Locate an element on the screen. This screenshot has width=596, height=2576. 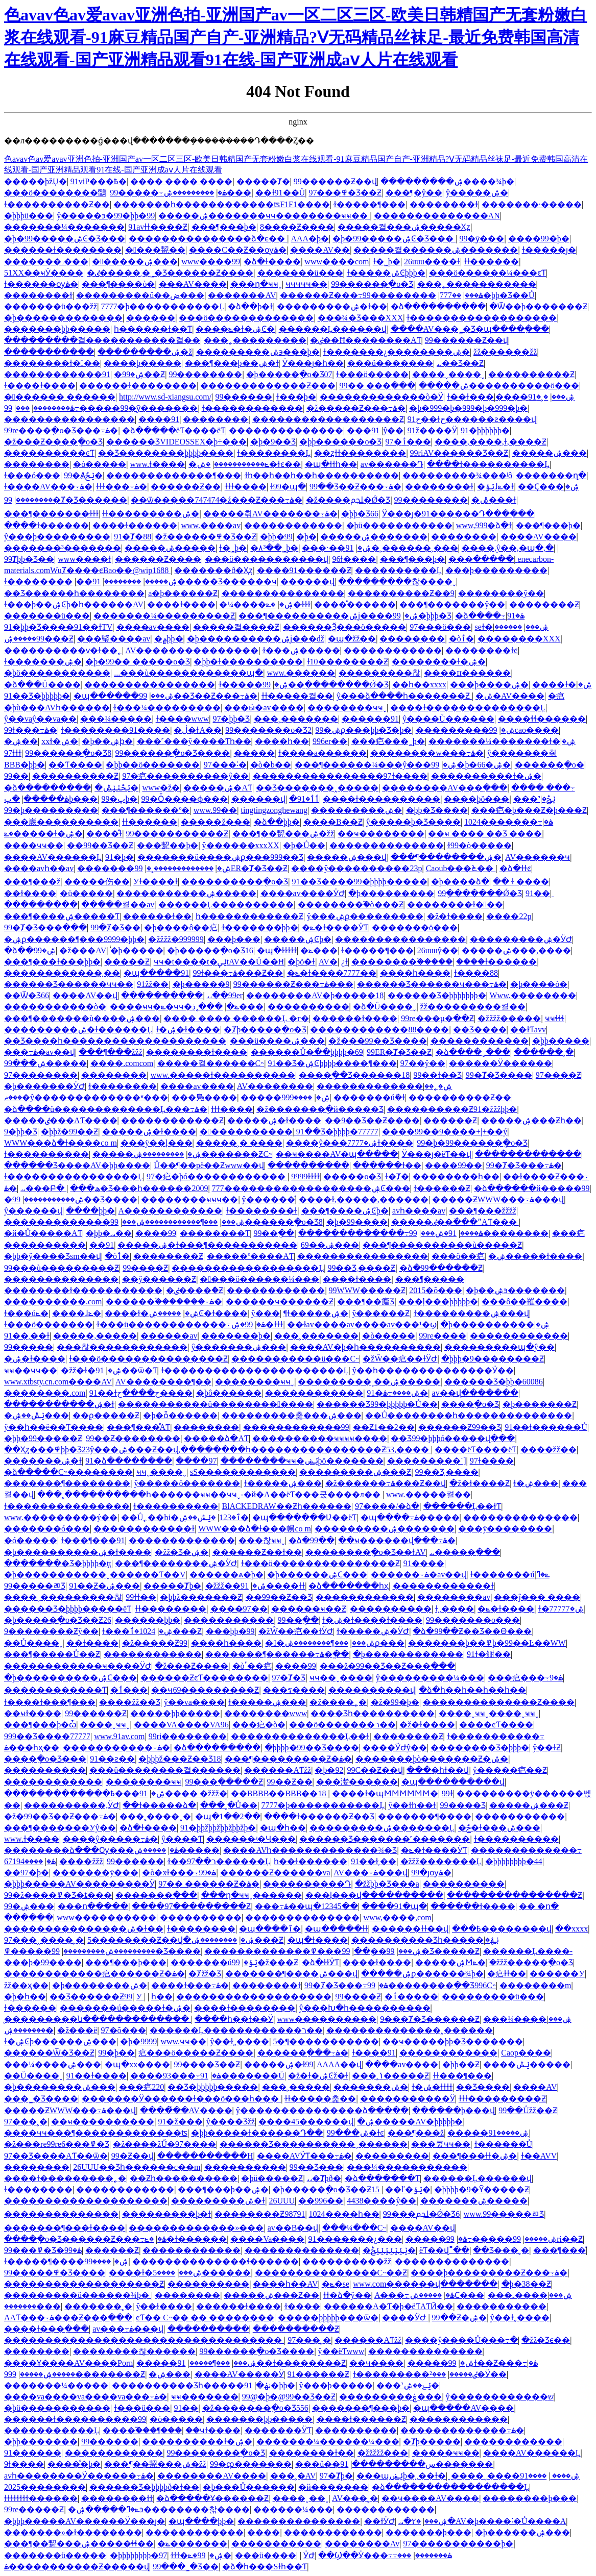
������˲� is located at coordinates (544, 1052).